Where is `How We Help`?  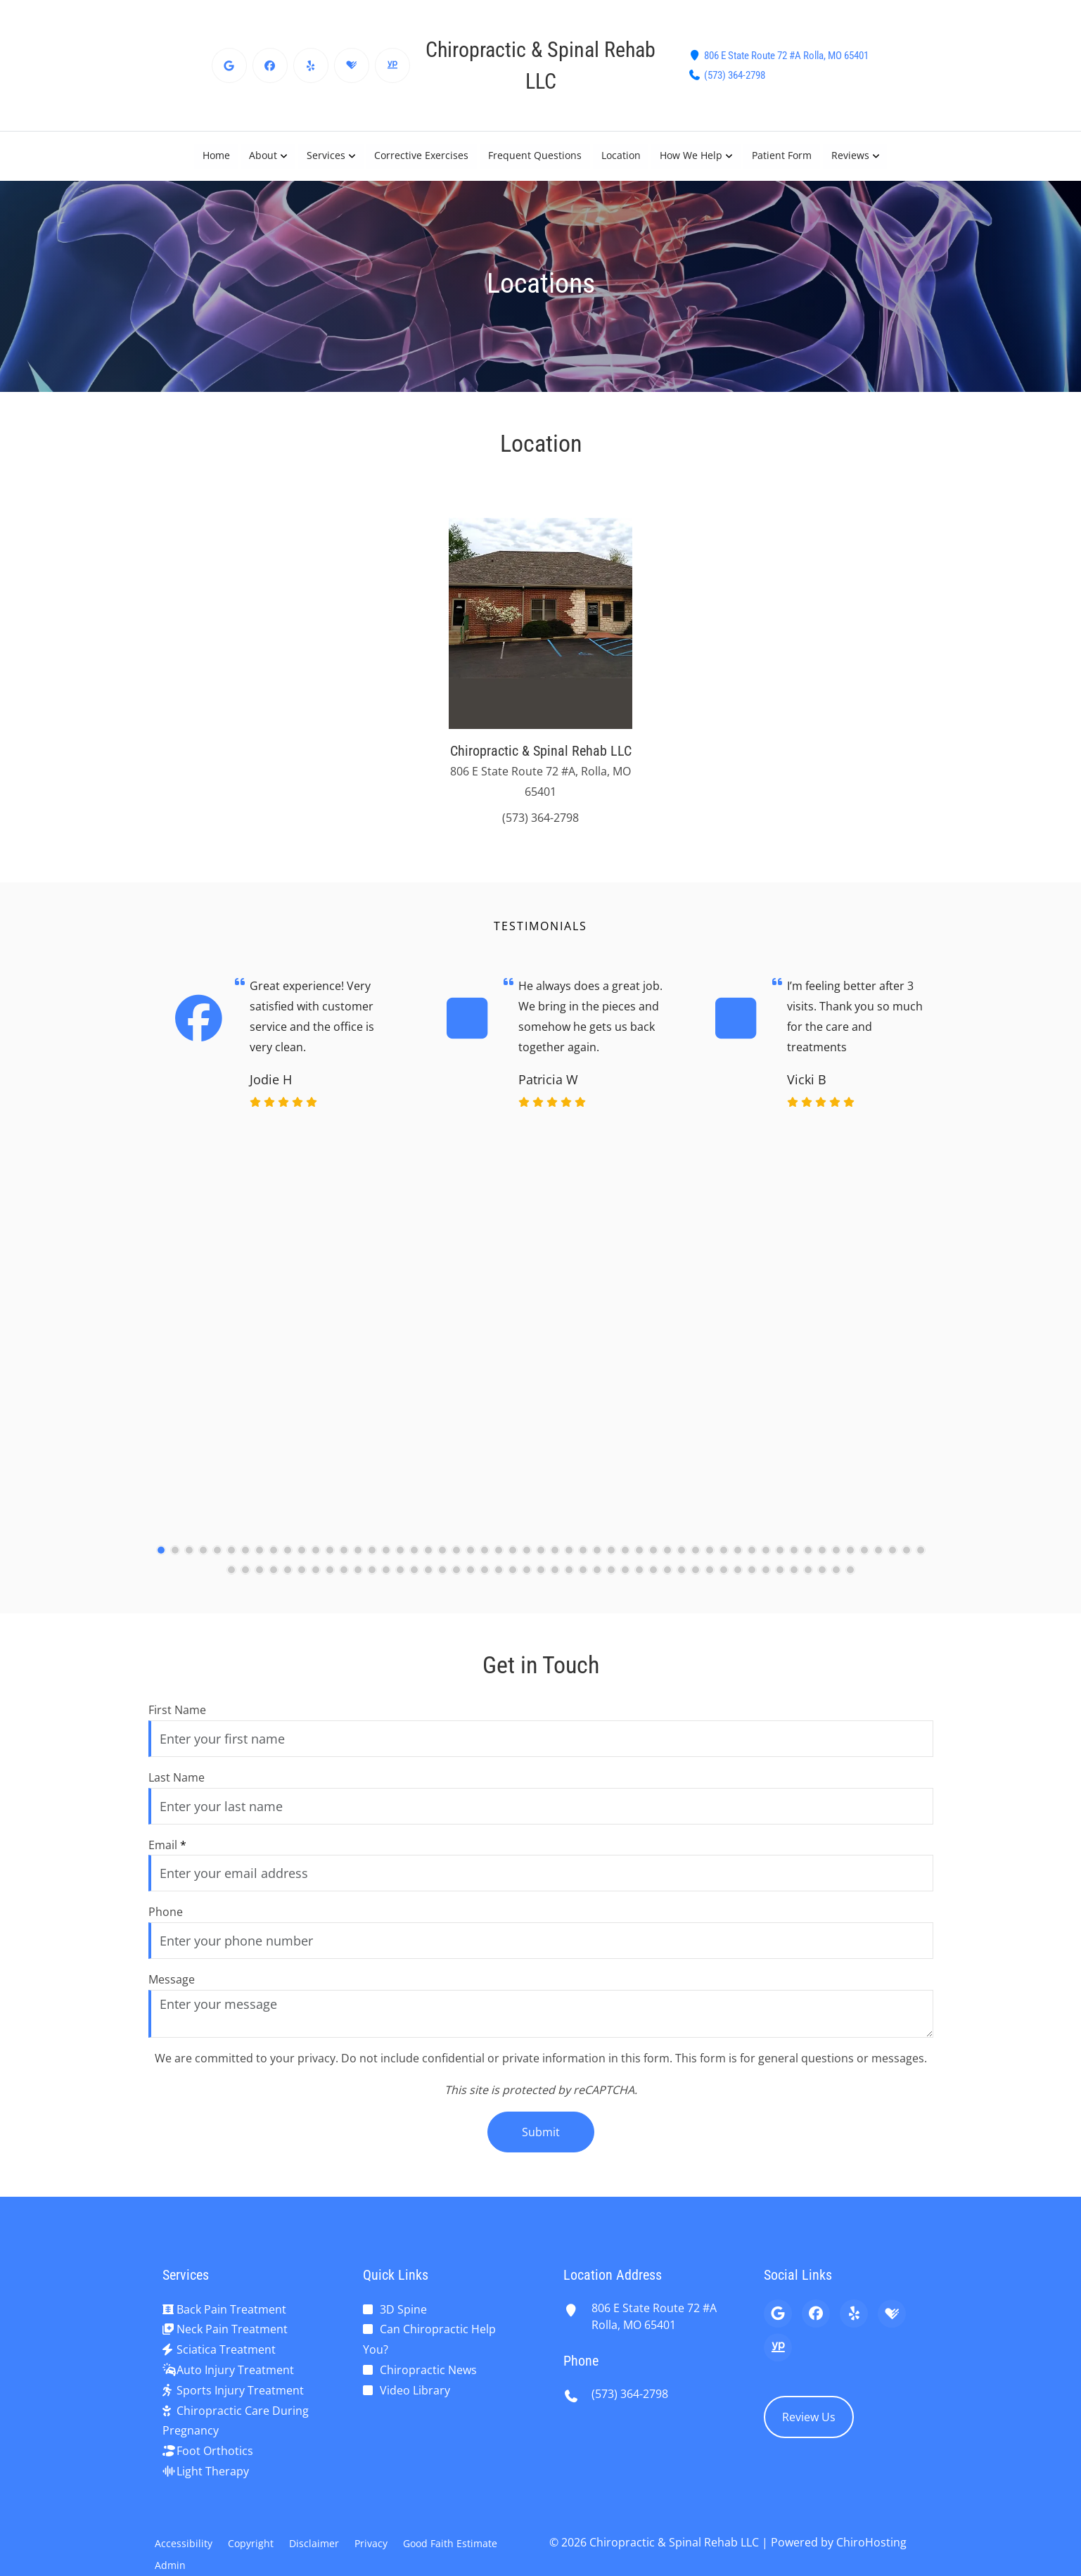
How We Help is located at coordinates (691, 156).